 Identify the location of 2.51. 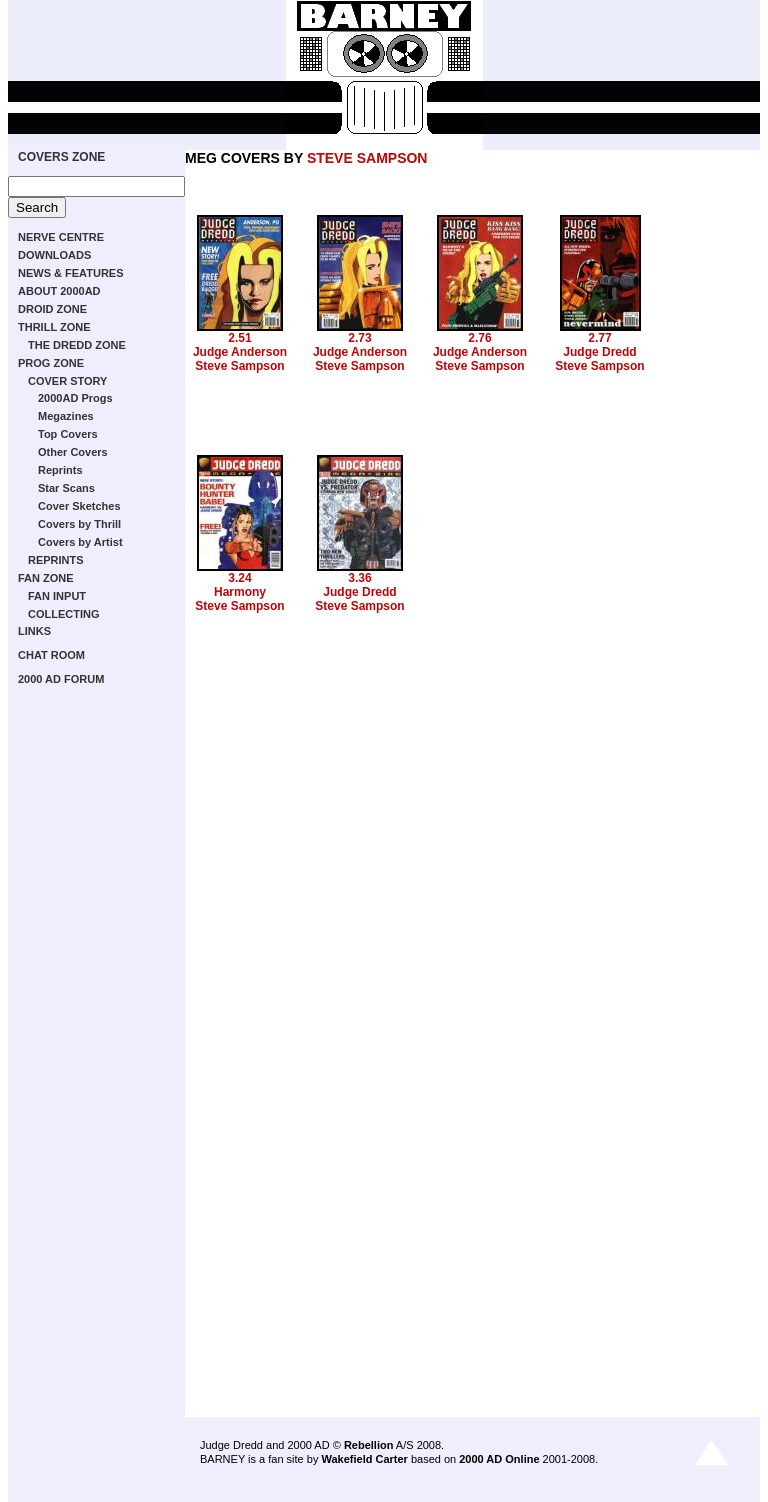
(239, 338).